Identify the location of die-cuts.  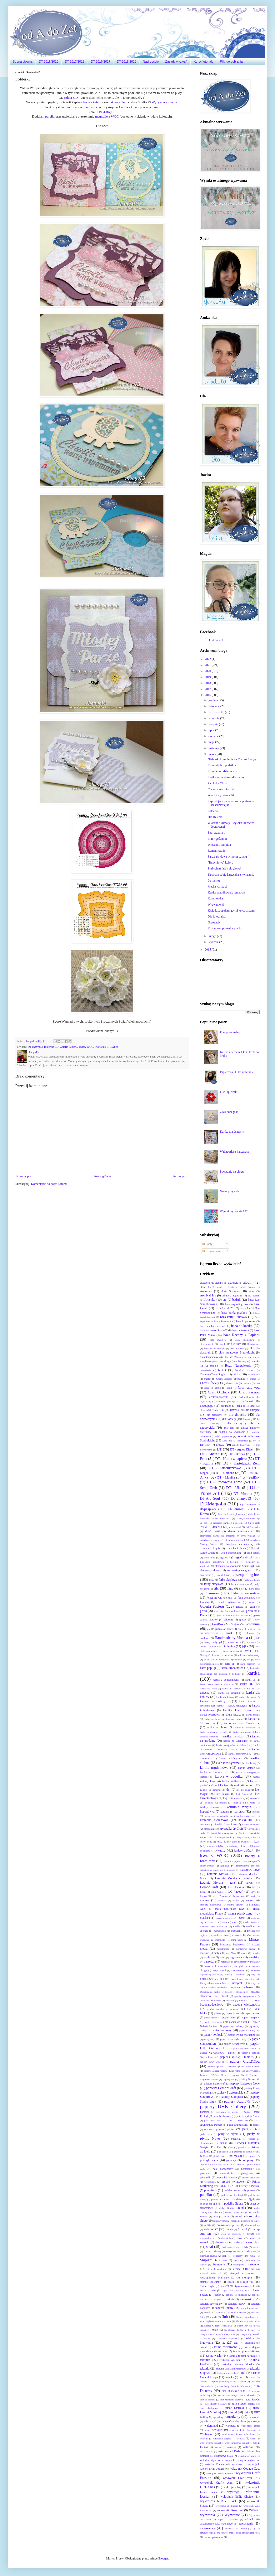
(219, 1409).